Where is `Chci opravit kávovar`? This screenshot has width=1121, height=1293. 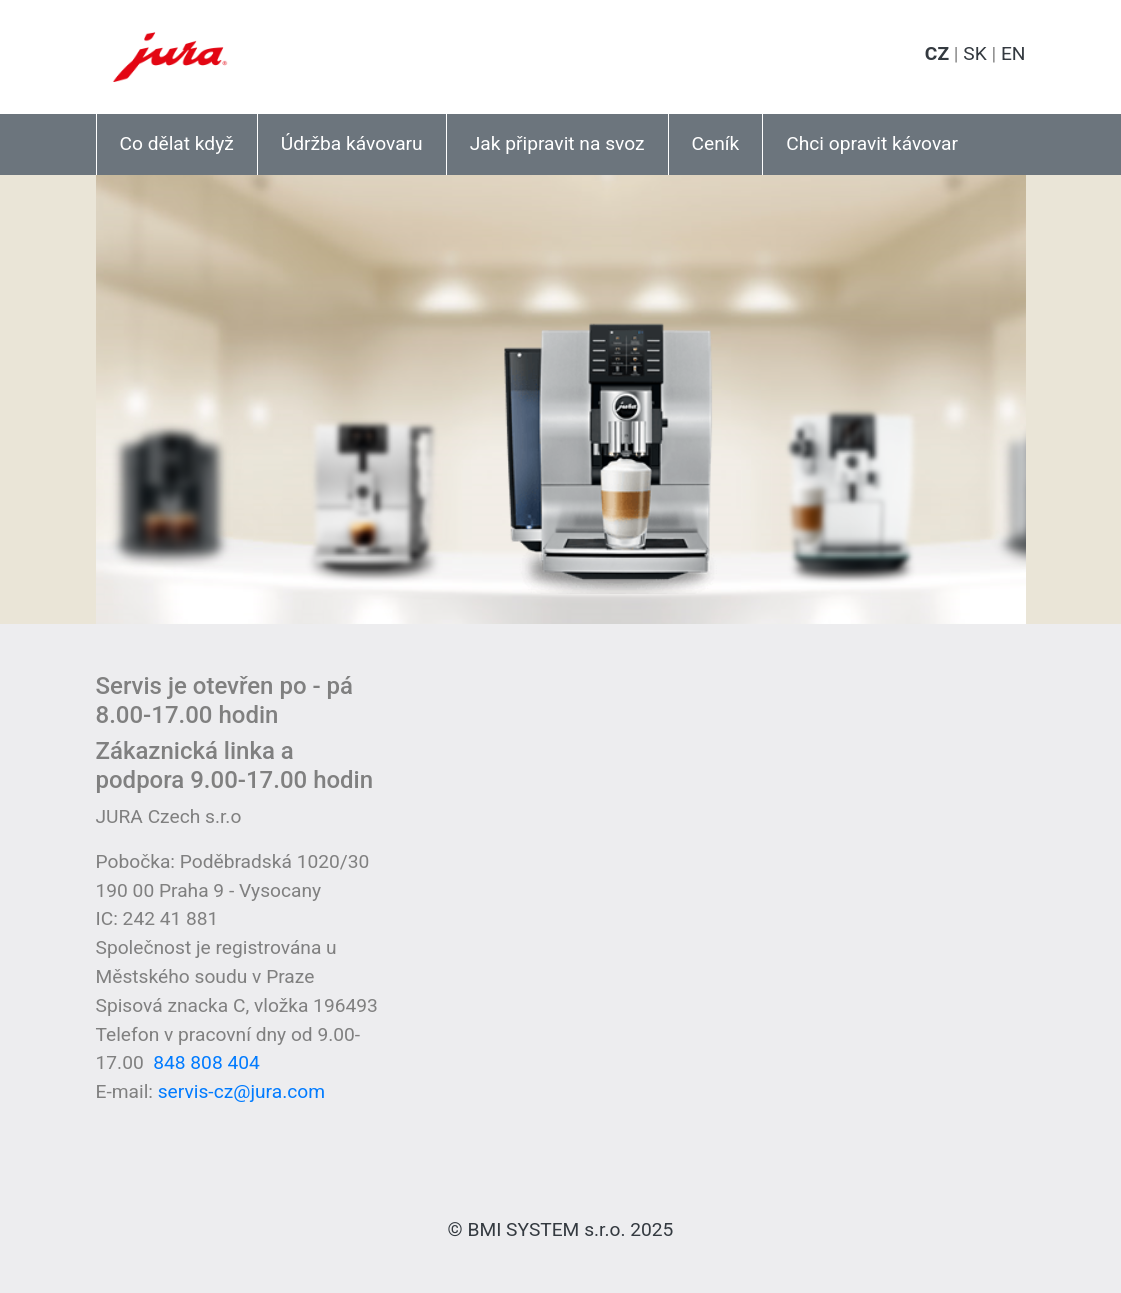 Chci opravit kávovar is located at coordinates (872, 143).